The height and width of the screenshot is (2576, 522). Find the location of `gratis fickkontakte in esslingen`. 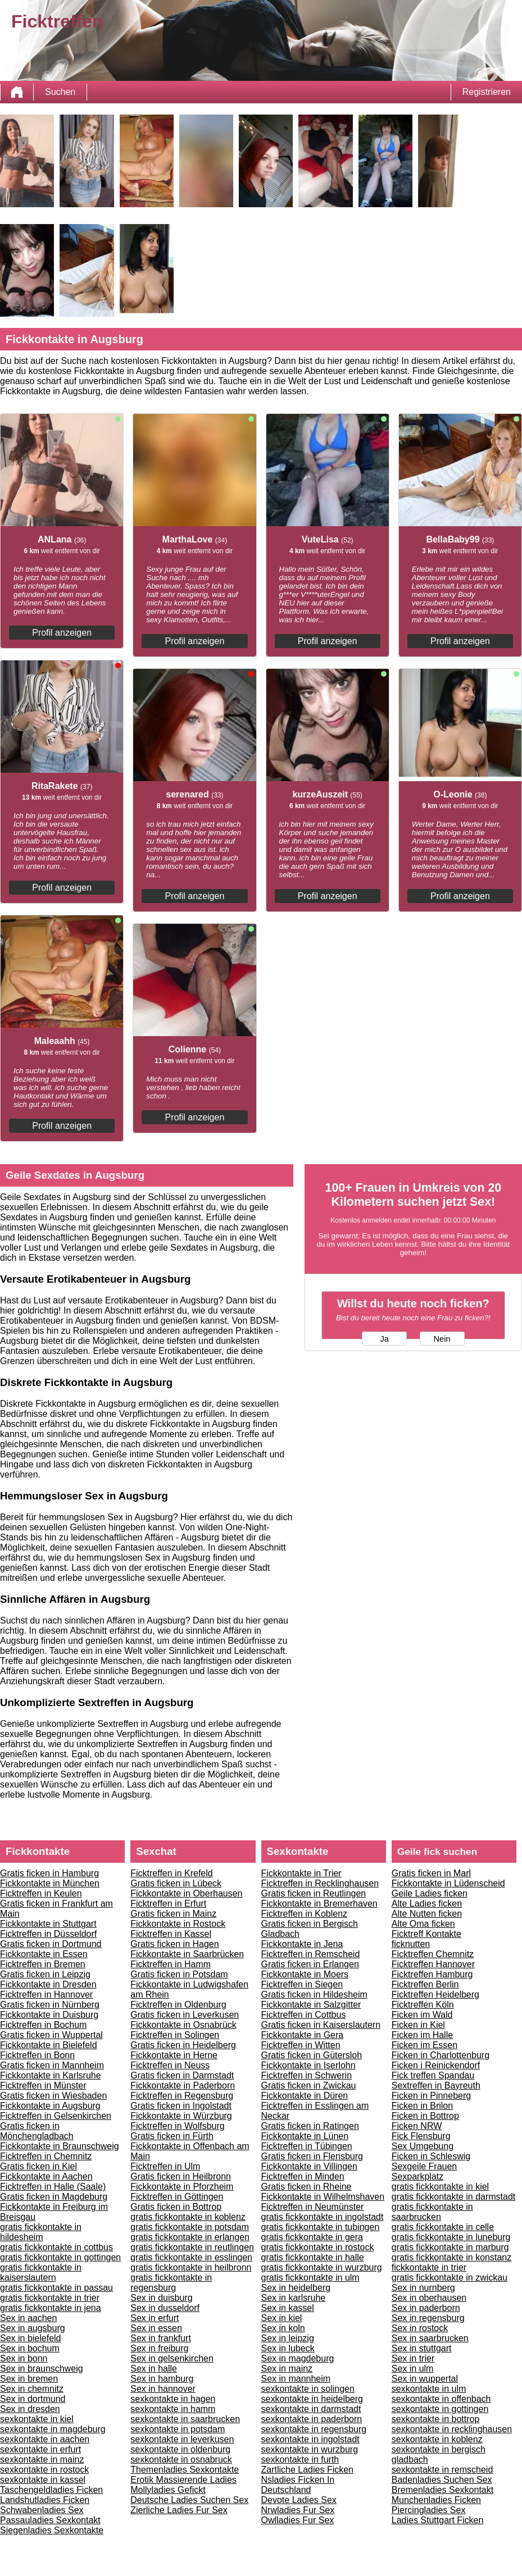

gratis fickkontakte in esslingen is located at coordinates (191, 2257).